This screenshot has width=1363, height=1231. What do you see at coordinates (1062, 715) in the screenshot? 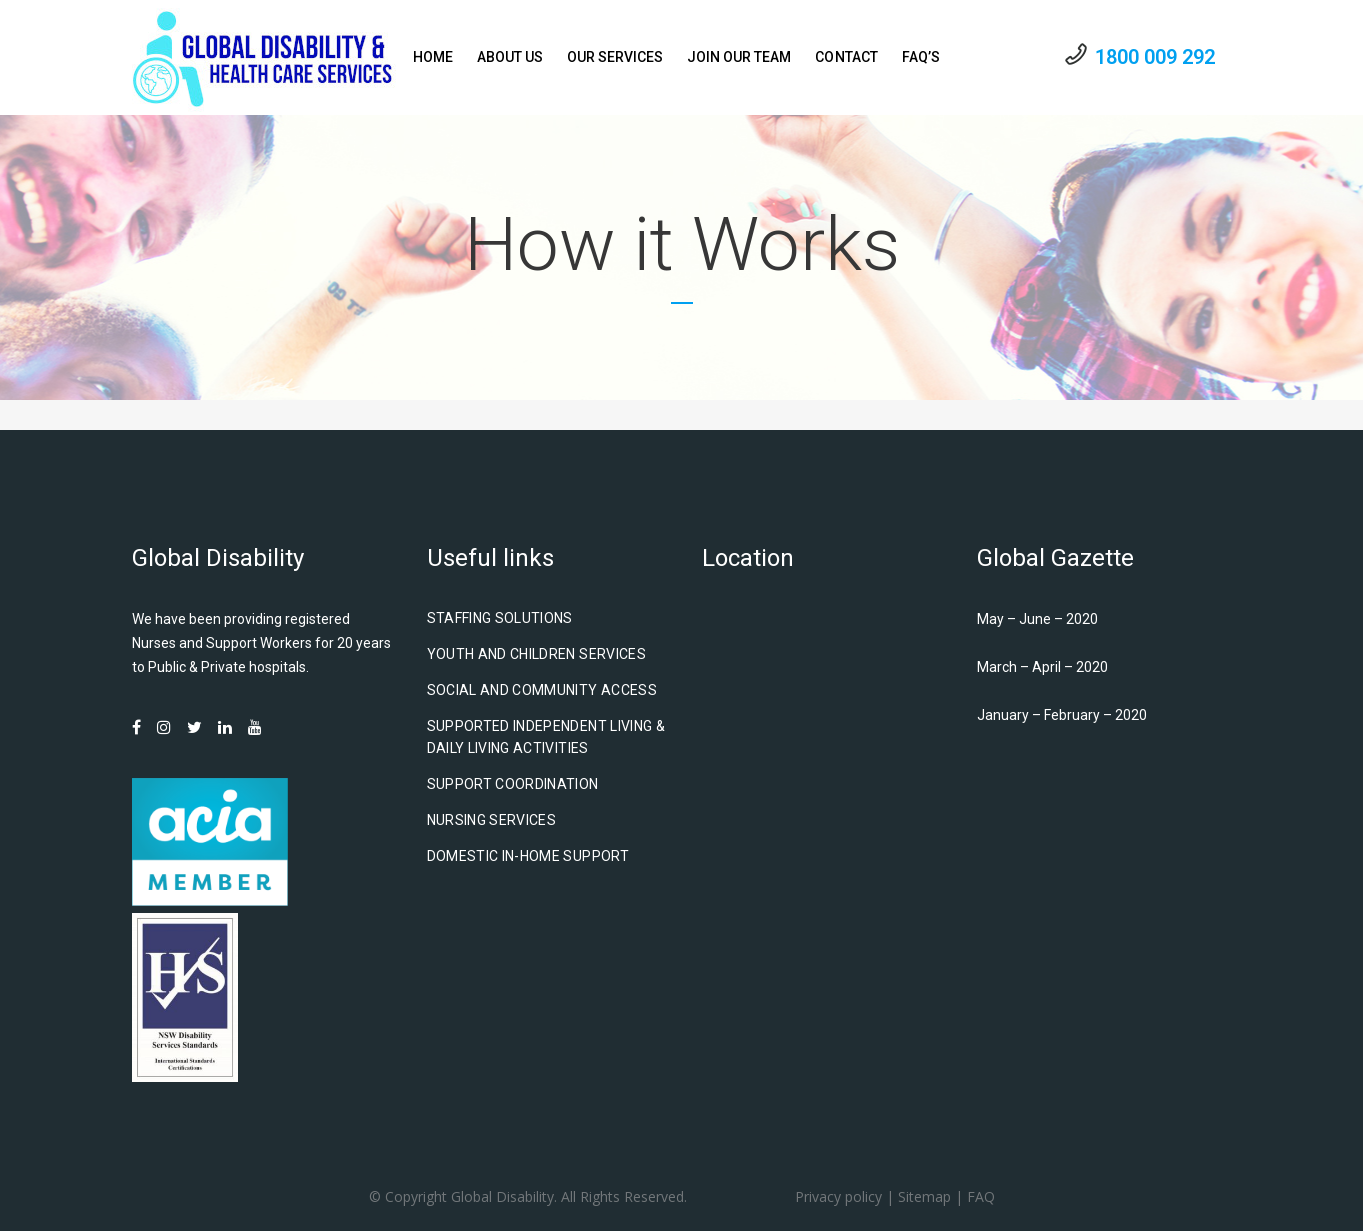
I see `January – February – 2020` at bounding box center [1062, 715].